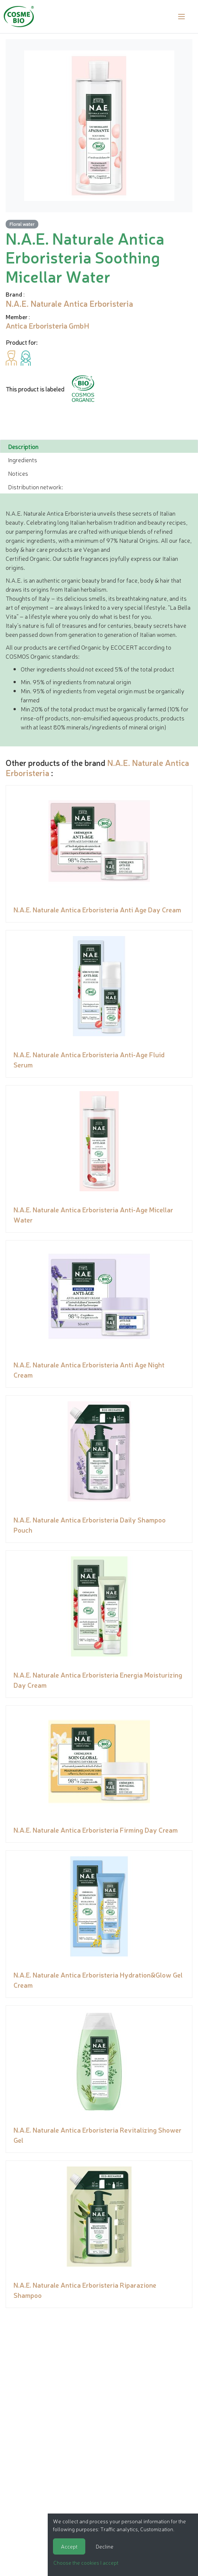 This screenshot has height=2576, width=198. What do you see at coordinates (104, 2546) in the screenshot?
I see `Decline` at bounding box center [104, 2546].